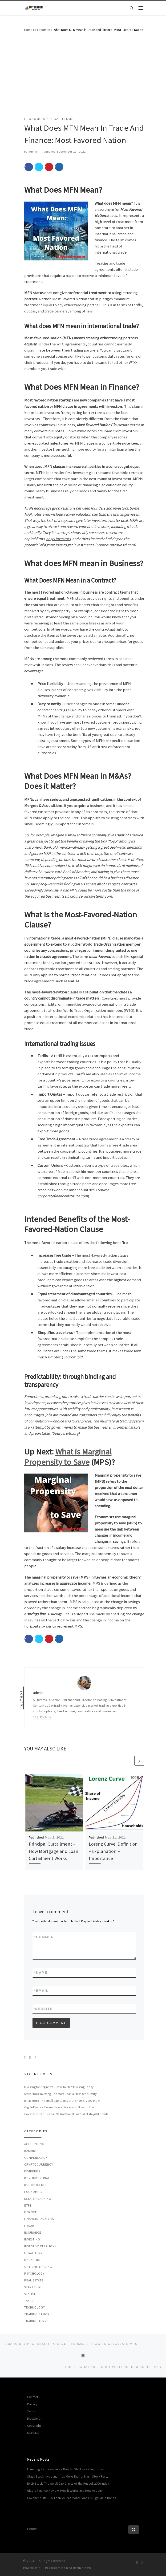 This screenshot has height=2576, width=166. What do you see at coordinates (34, 2307) in the screenshot?
I see `Technology` at bounding box center [34, 2307].